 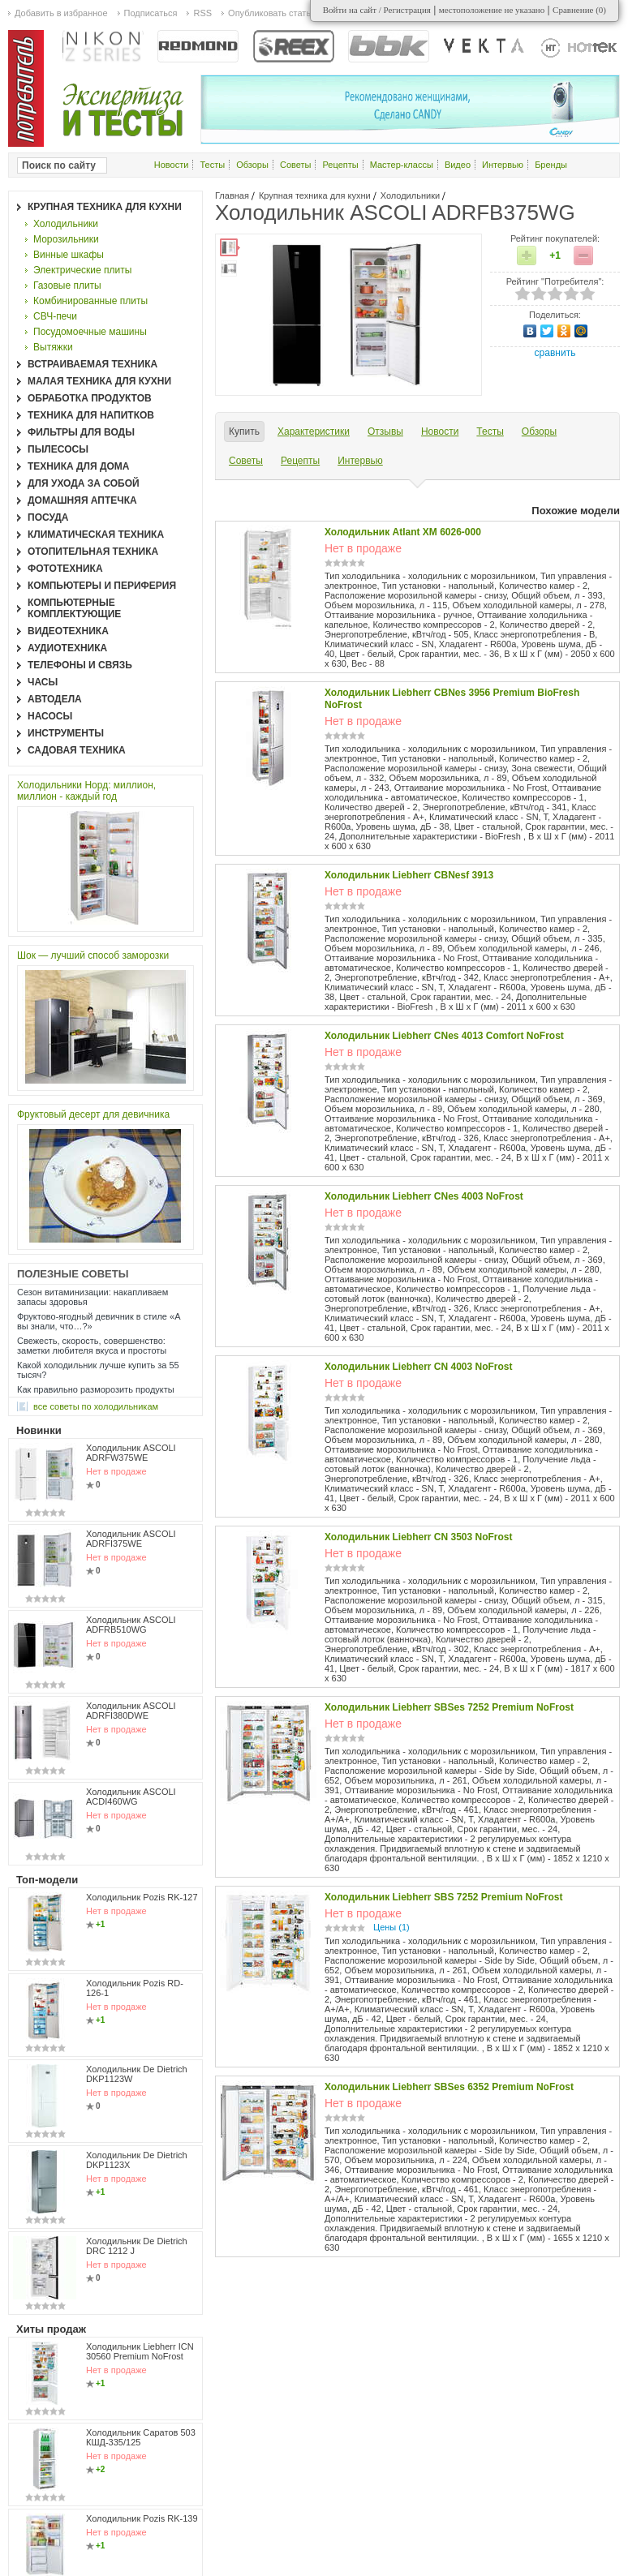 What do you see at coordinates (232, 195) in the screenshot?
I see `Главная` at bounding box center [232, 195].